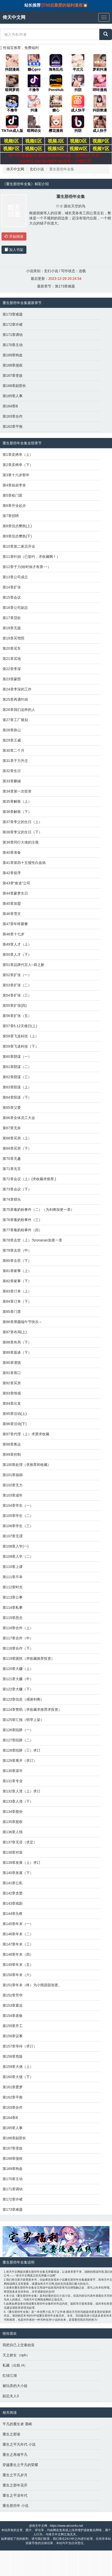 The width and height of the screenshot is (112, 2576). Describe the element at coordinates (13, 1771) in the screenshot. I see `第130章湛市` at that location.